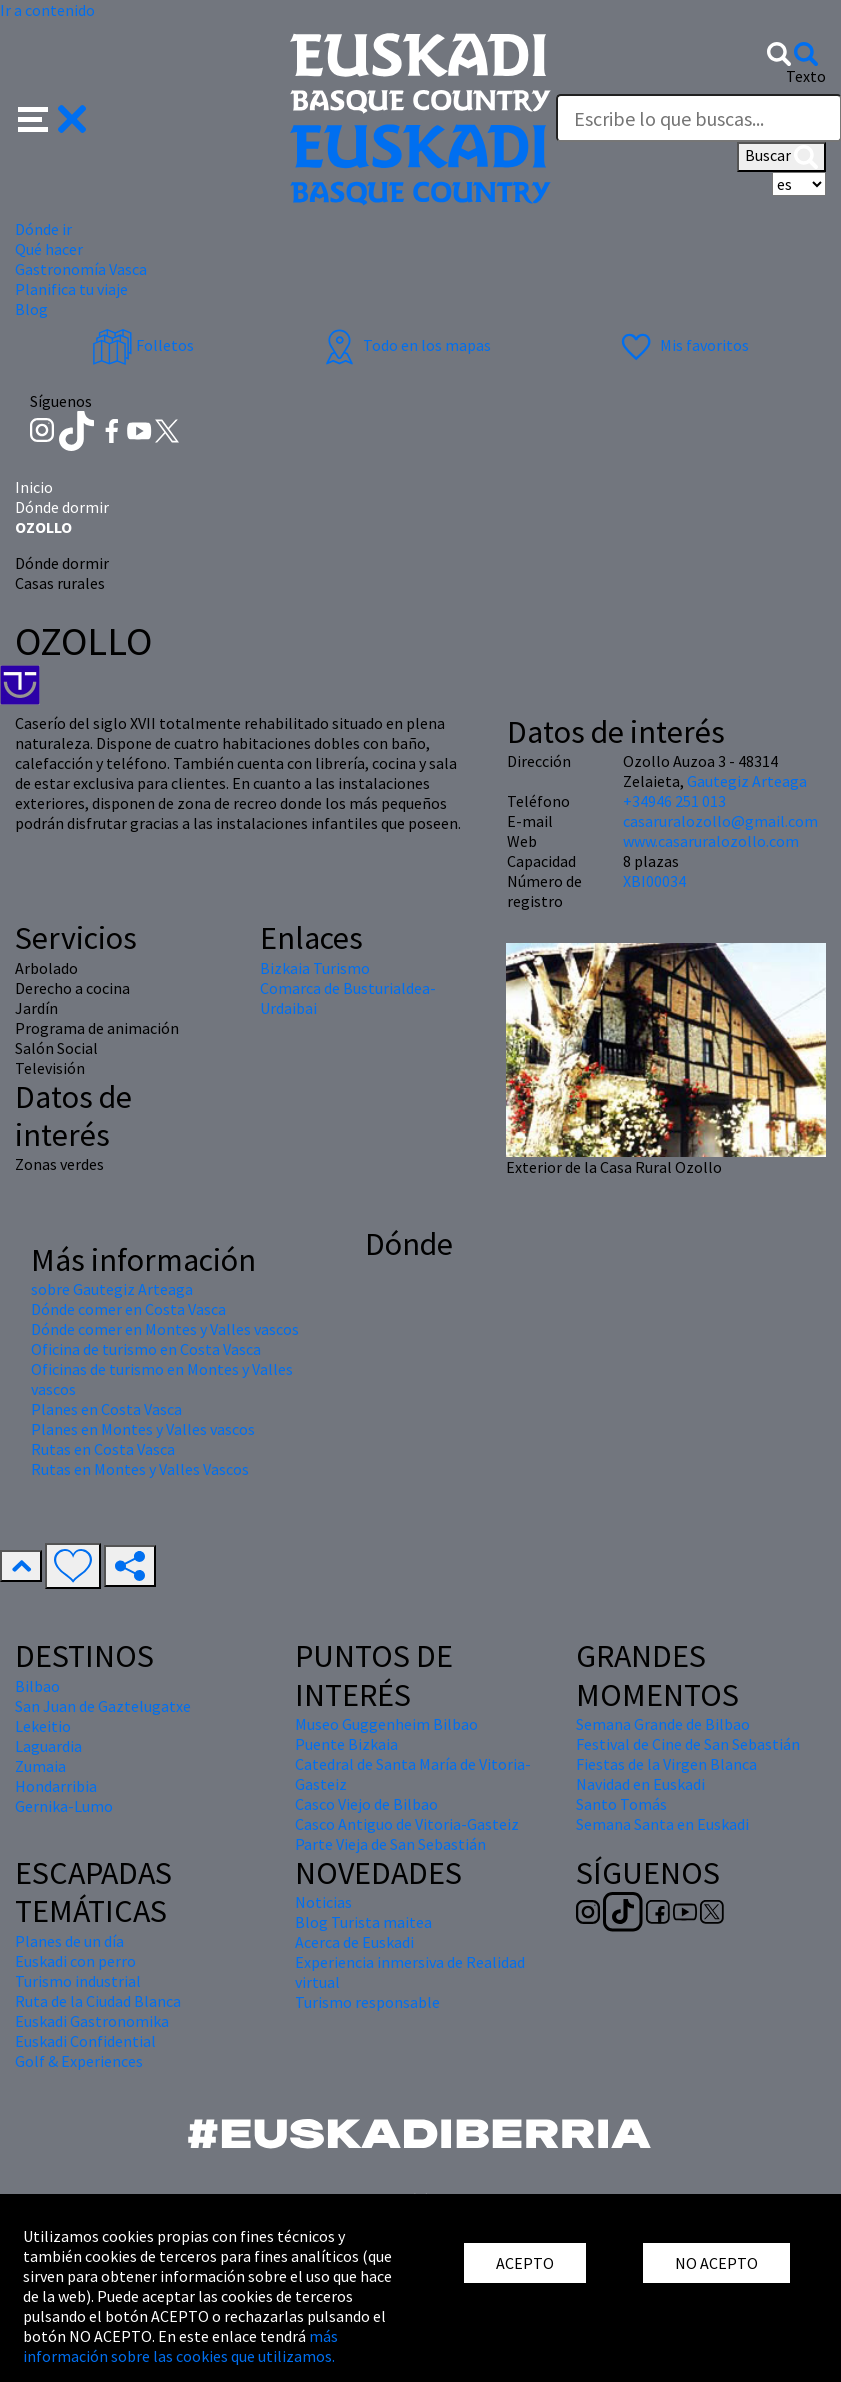 This screenshot has height=2382, width=841. What do you see at coordinates (81, 269) in the screenshot?
I see `Gastronomía Vasca [button]` at bounding box center [81, 269].